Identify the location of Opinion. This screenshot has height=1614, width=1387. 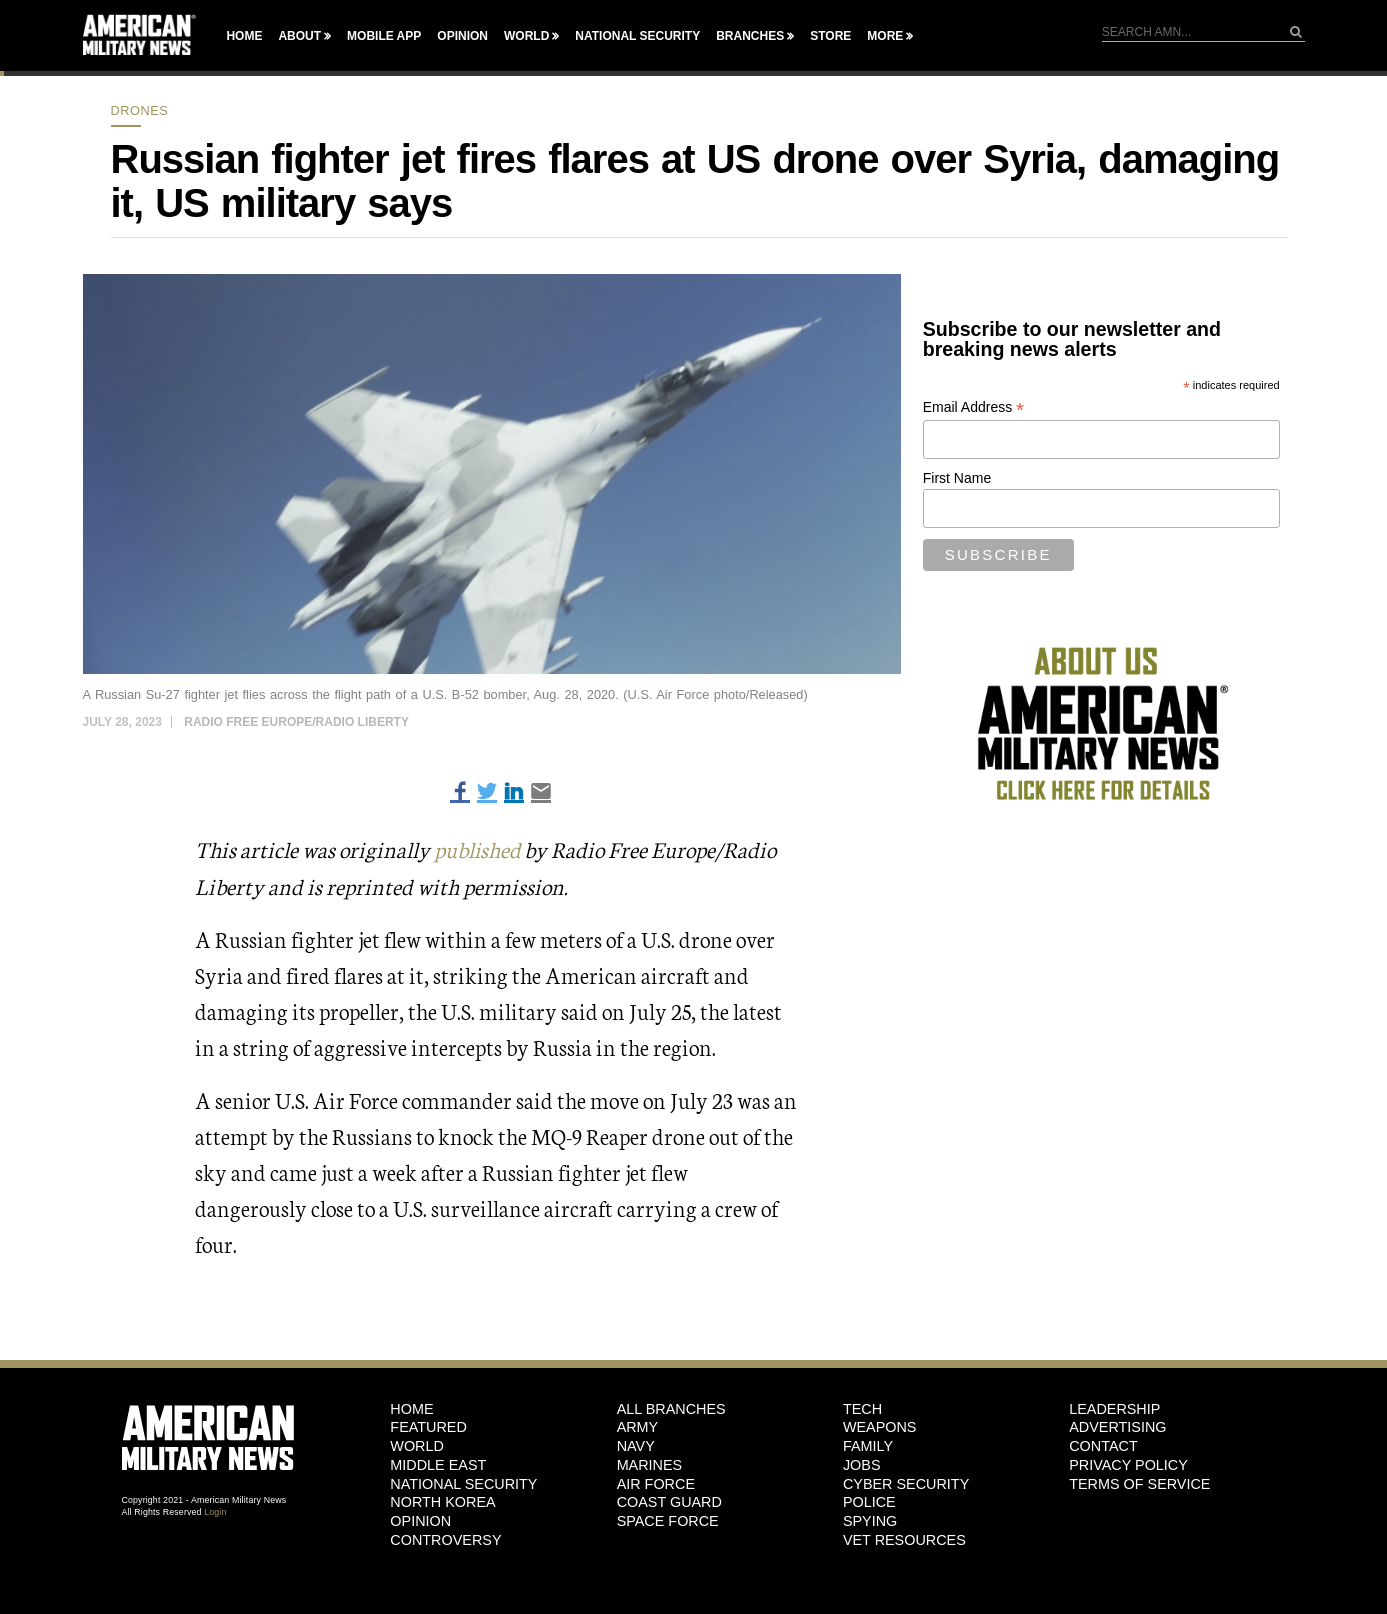
(462, 36).